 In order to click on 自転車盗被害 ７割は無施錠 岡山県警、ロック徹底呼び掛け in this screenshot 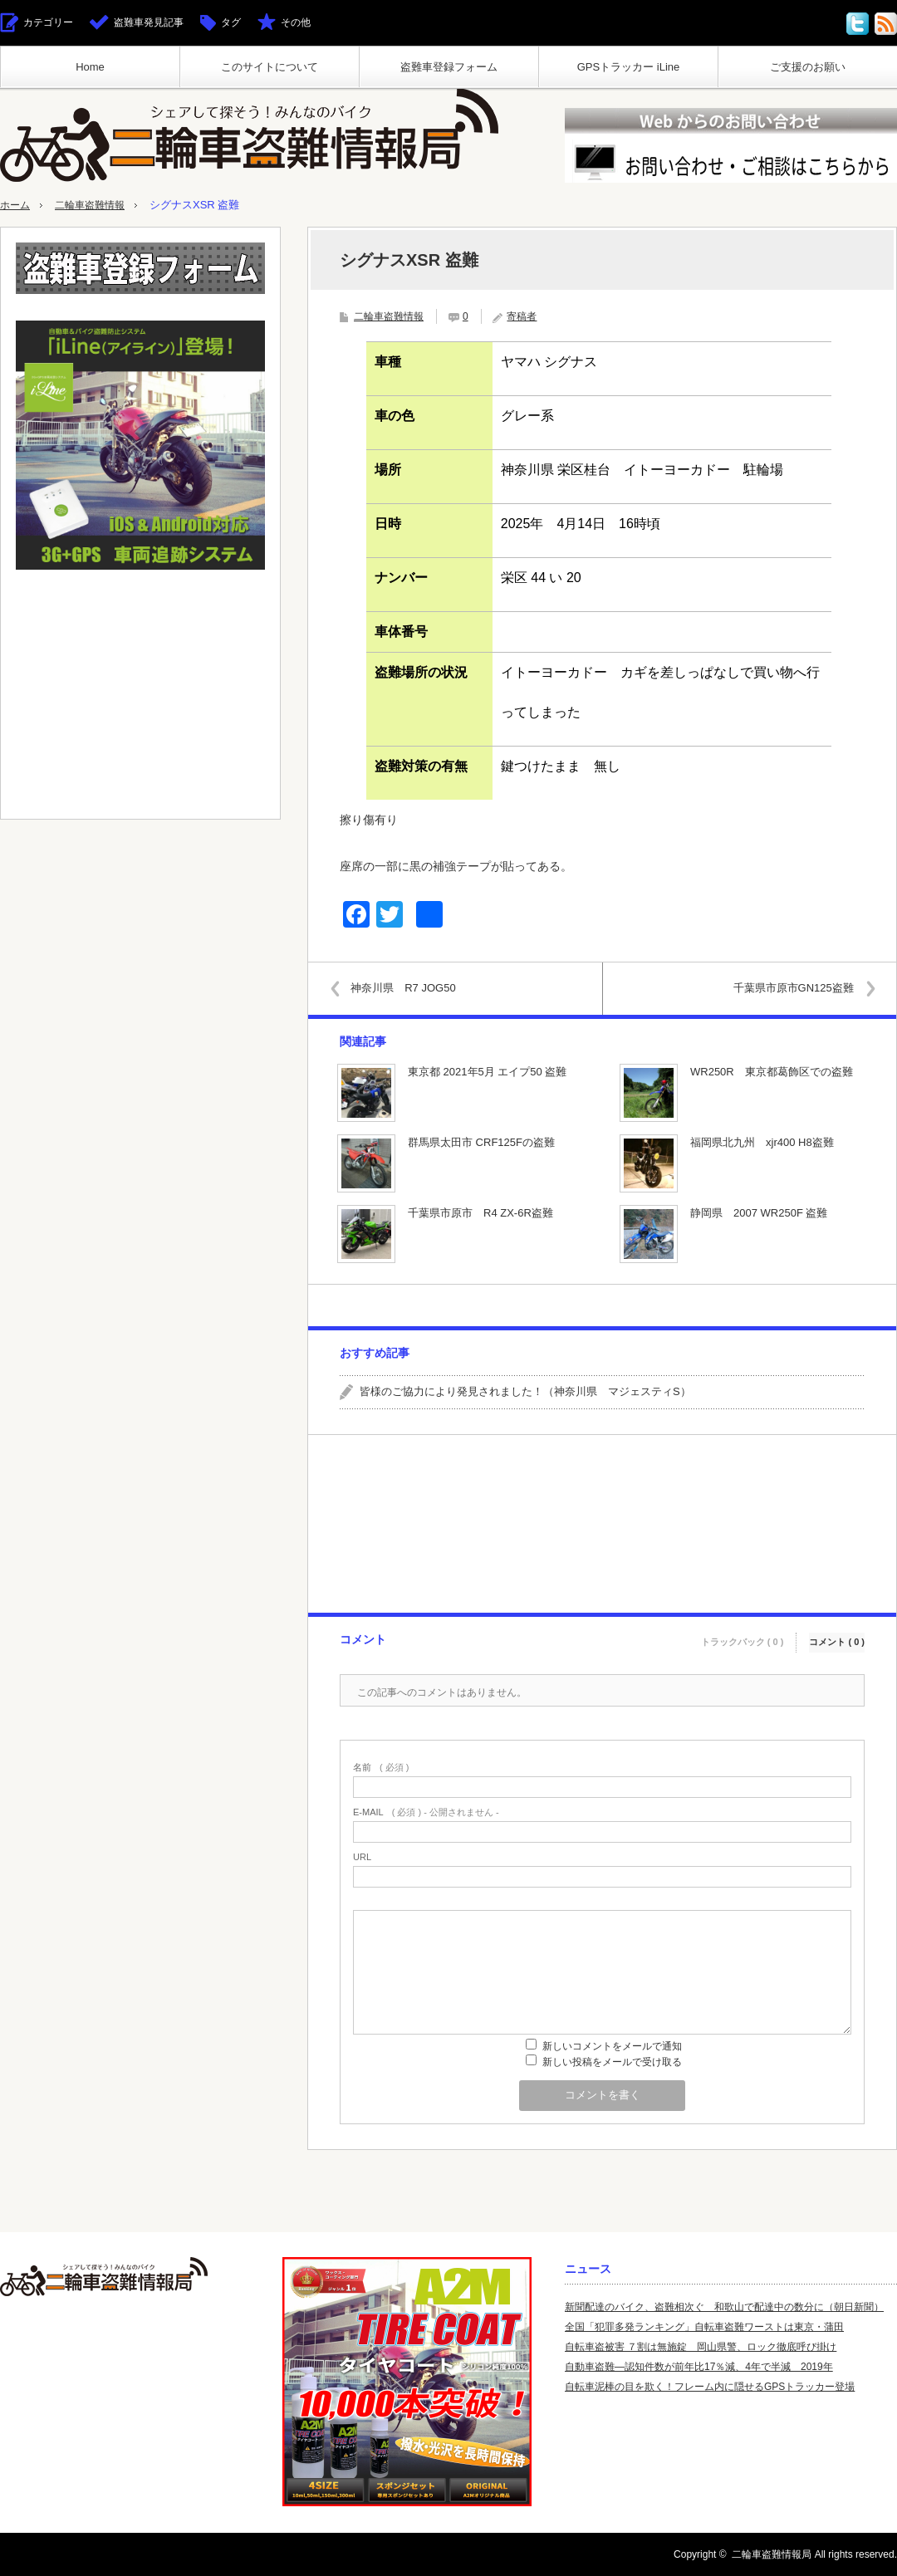, I will do `click(700, 2347)`.